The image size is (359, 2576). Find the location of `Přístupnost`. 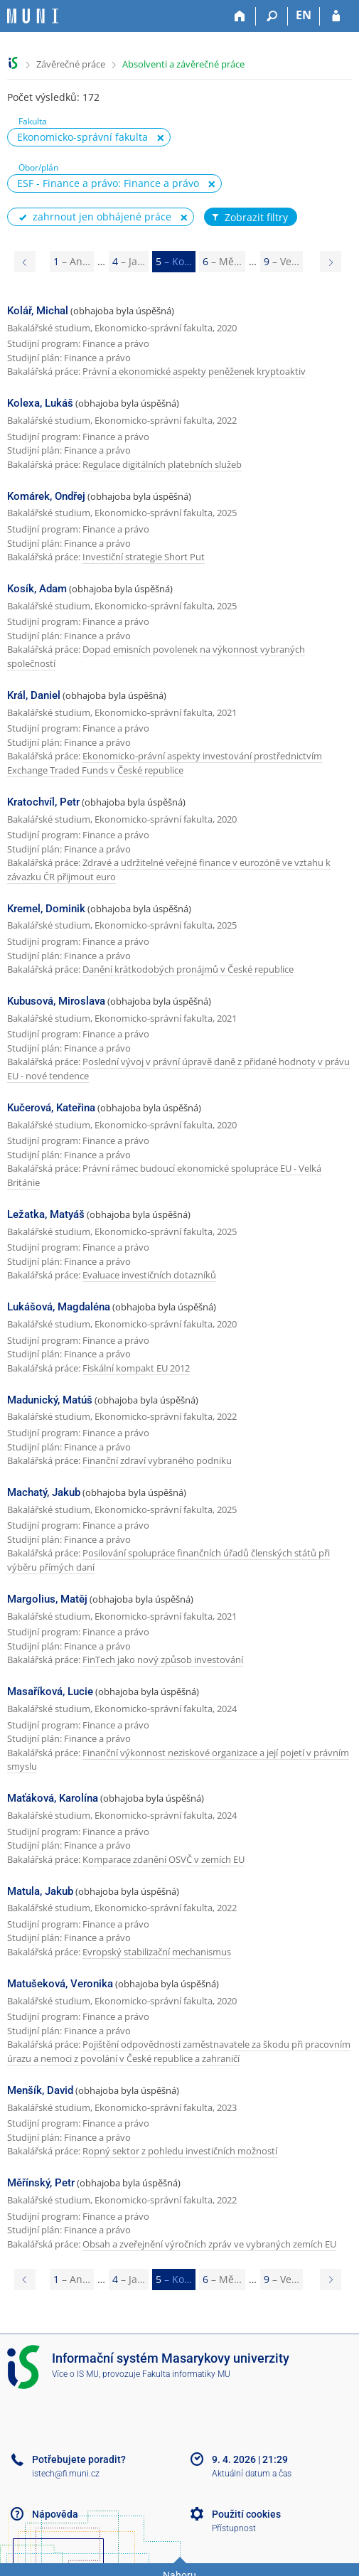

Přístupnost is located at coordinates (234, 2528).